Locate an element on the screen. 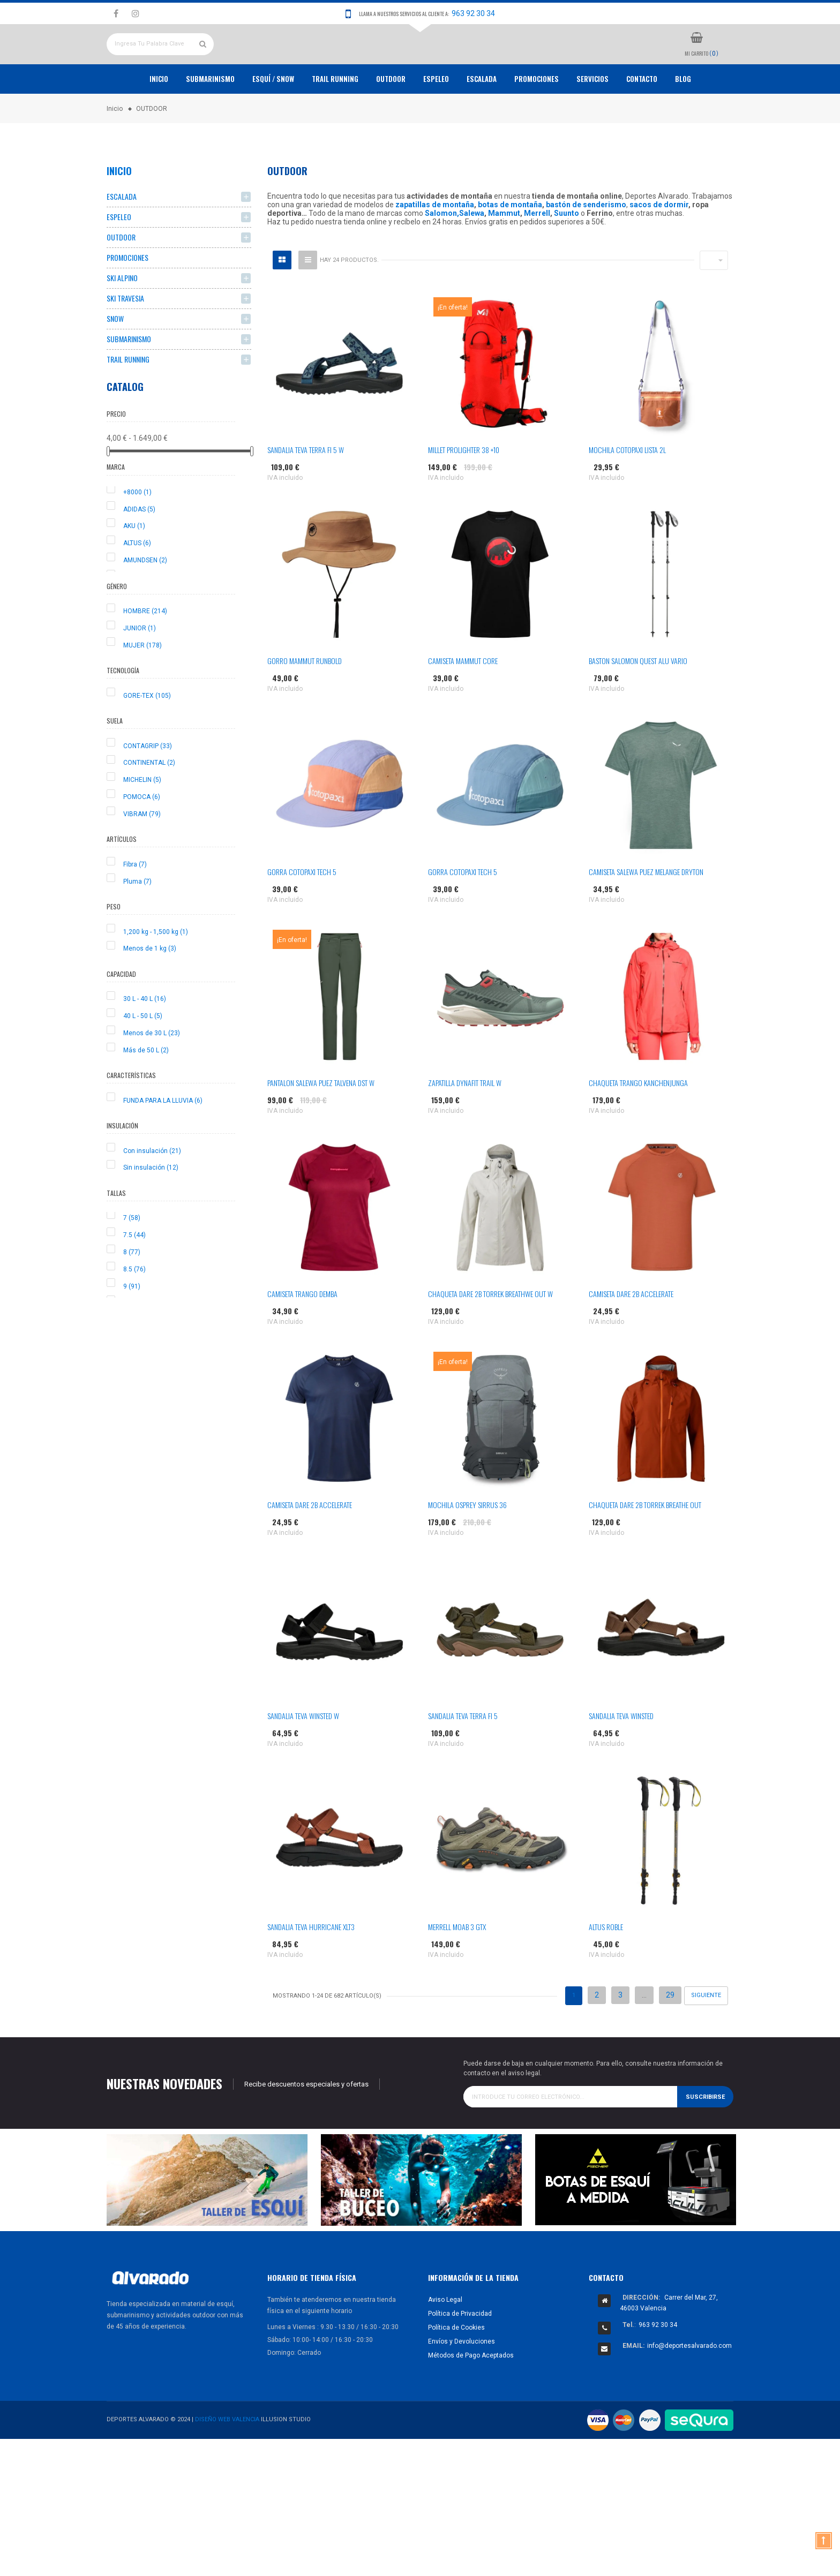 The height and width of the screenshot is (2576, 840). ADIDAS is located at coordinates (139, 548).